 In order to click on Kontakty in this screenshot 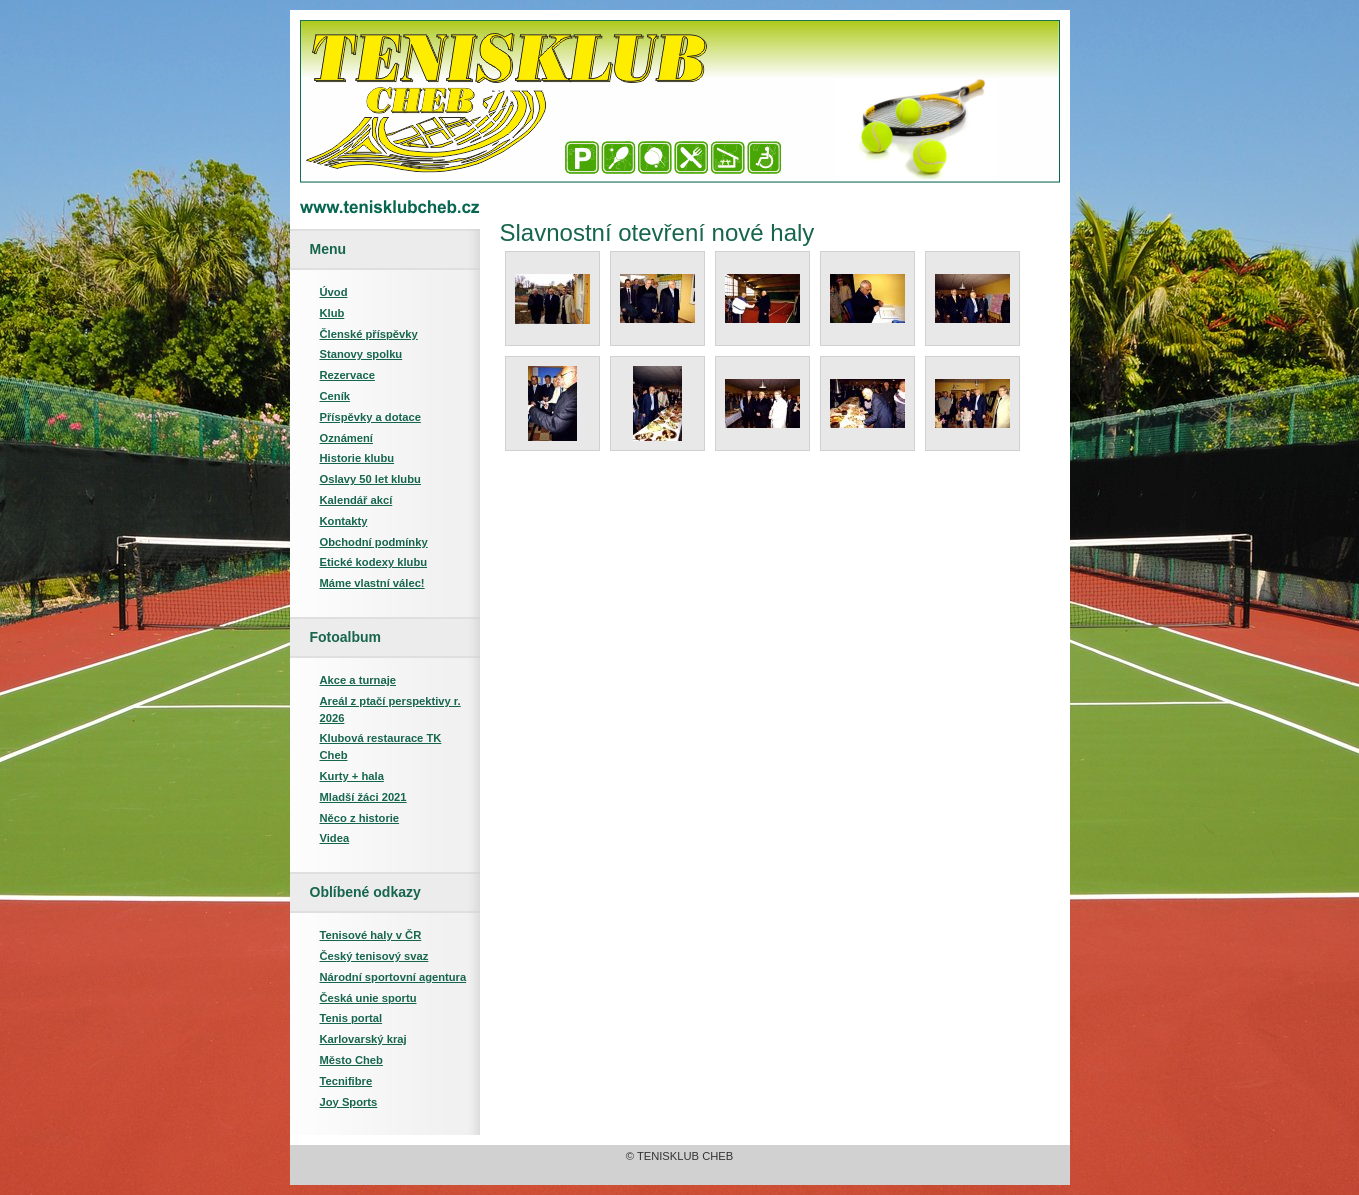, I will do `click(344, 521)`.